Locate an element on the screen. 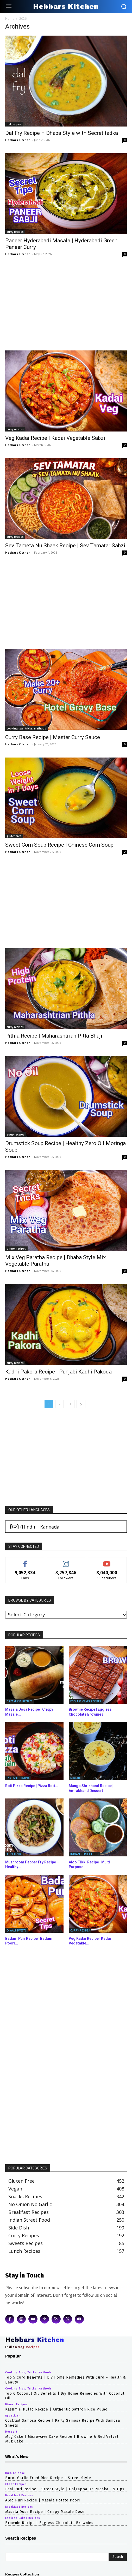 The height and width of the screenshot is (2576, 132). [Switch to Kannada (Kannada)] is located at coordinates (49, 1527).